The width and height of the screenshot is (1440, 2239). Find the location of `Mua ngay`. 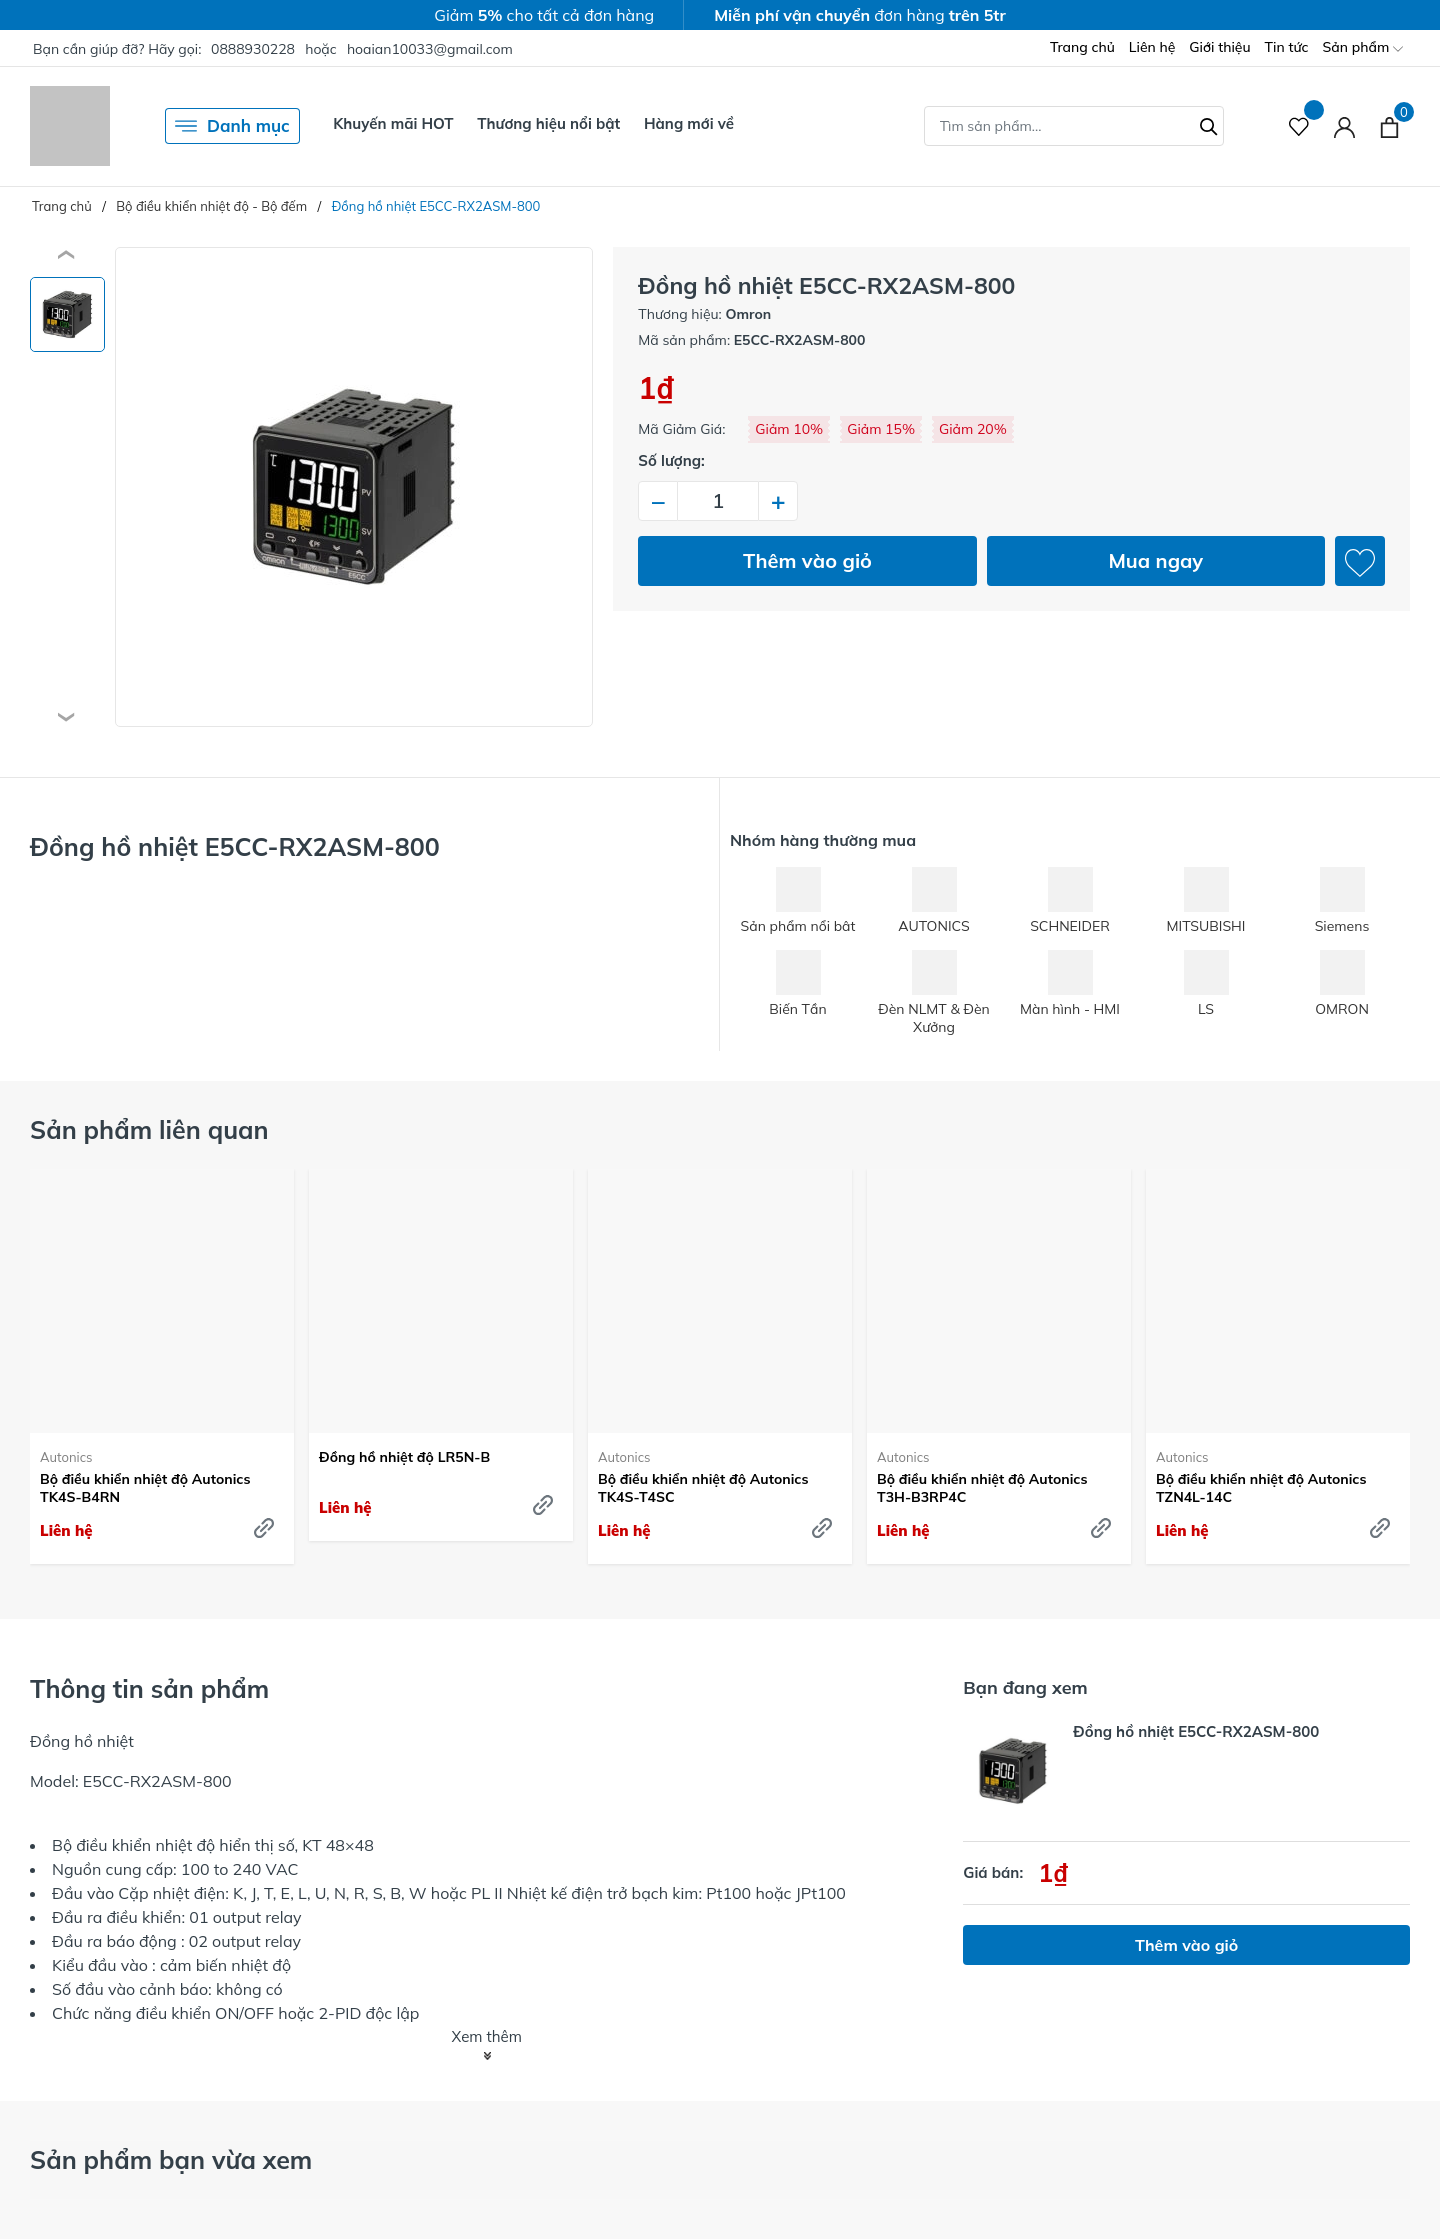

Mua ngay is located at coordinates (1155, 560).